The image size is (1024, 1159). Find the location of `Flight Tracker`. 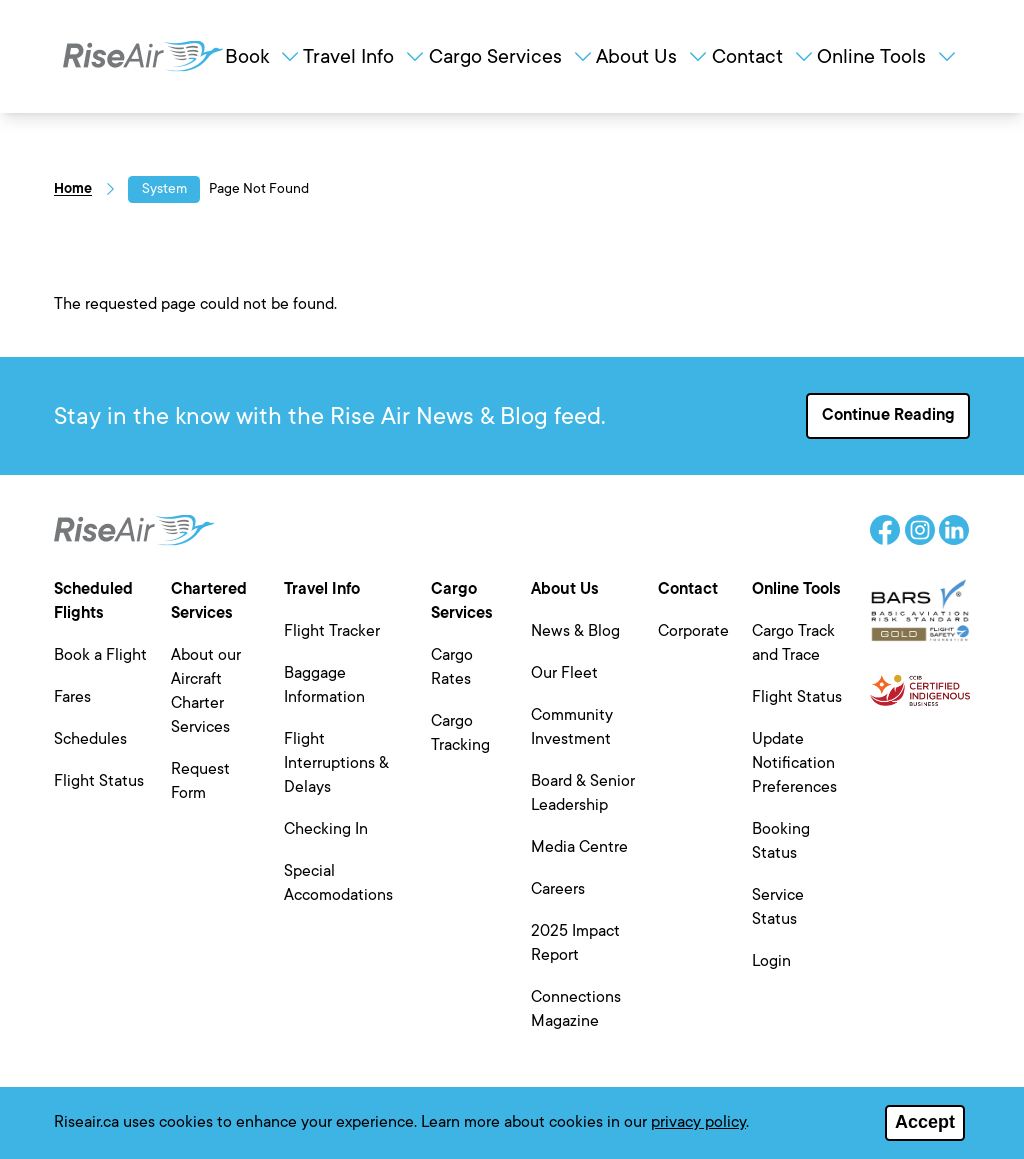

Flight Tracker is located at coordinates (332, 631).